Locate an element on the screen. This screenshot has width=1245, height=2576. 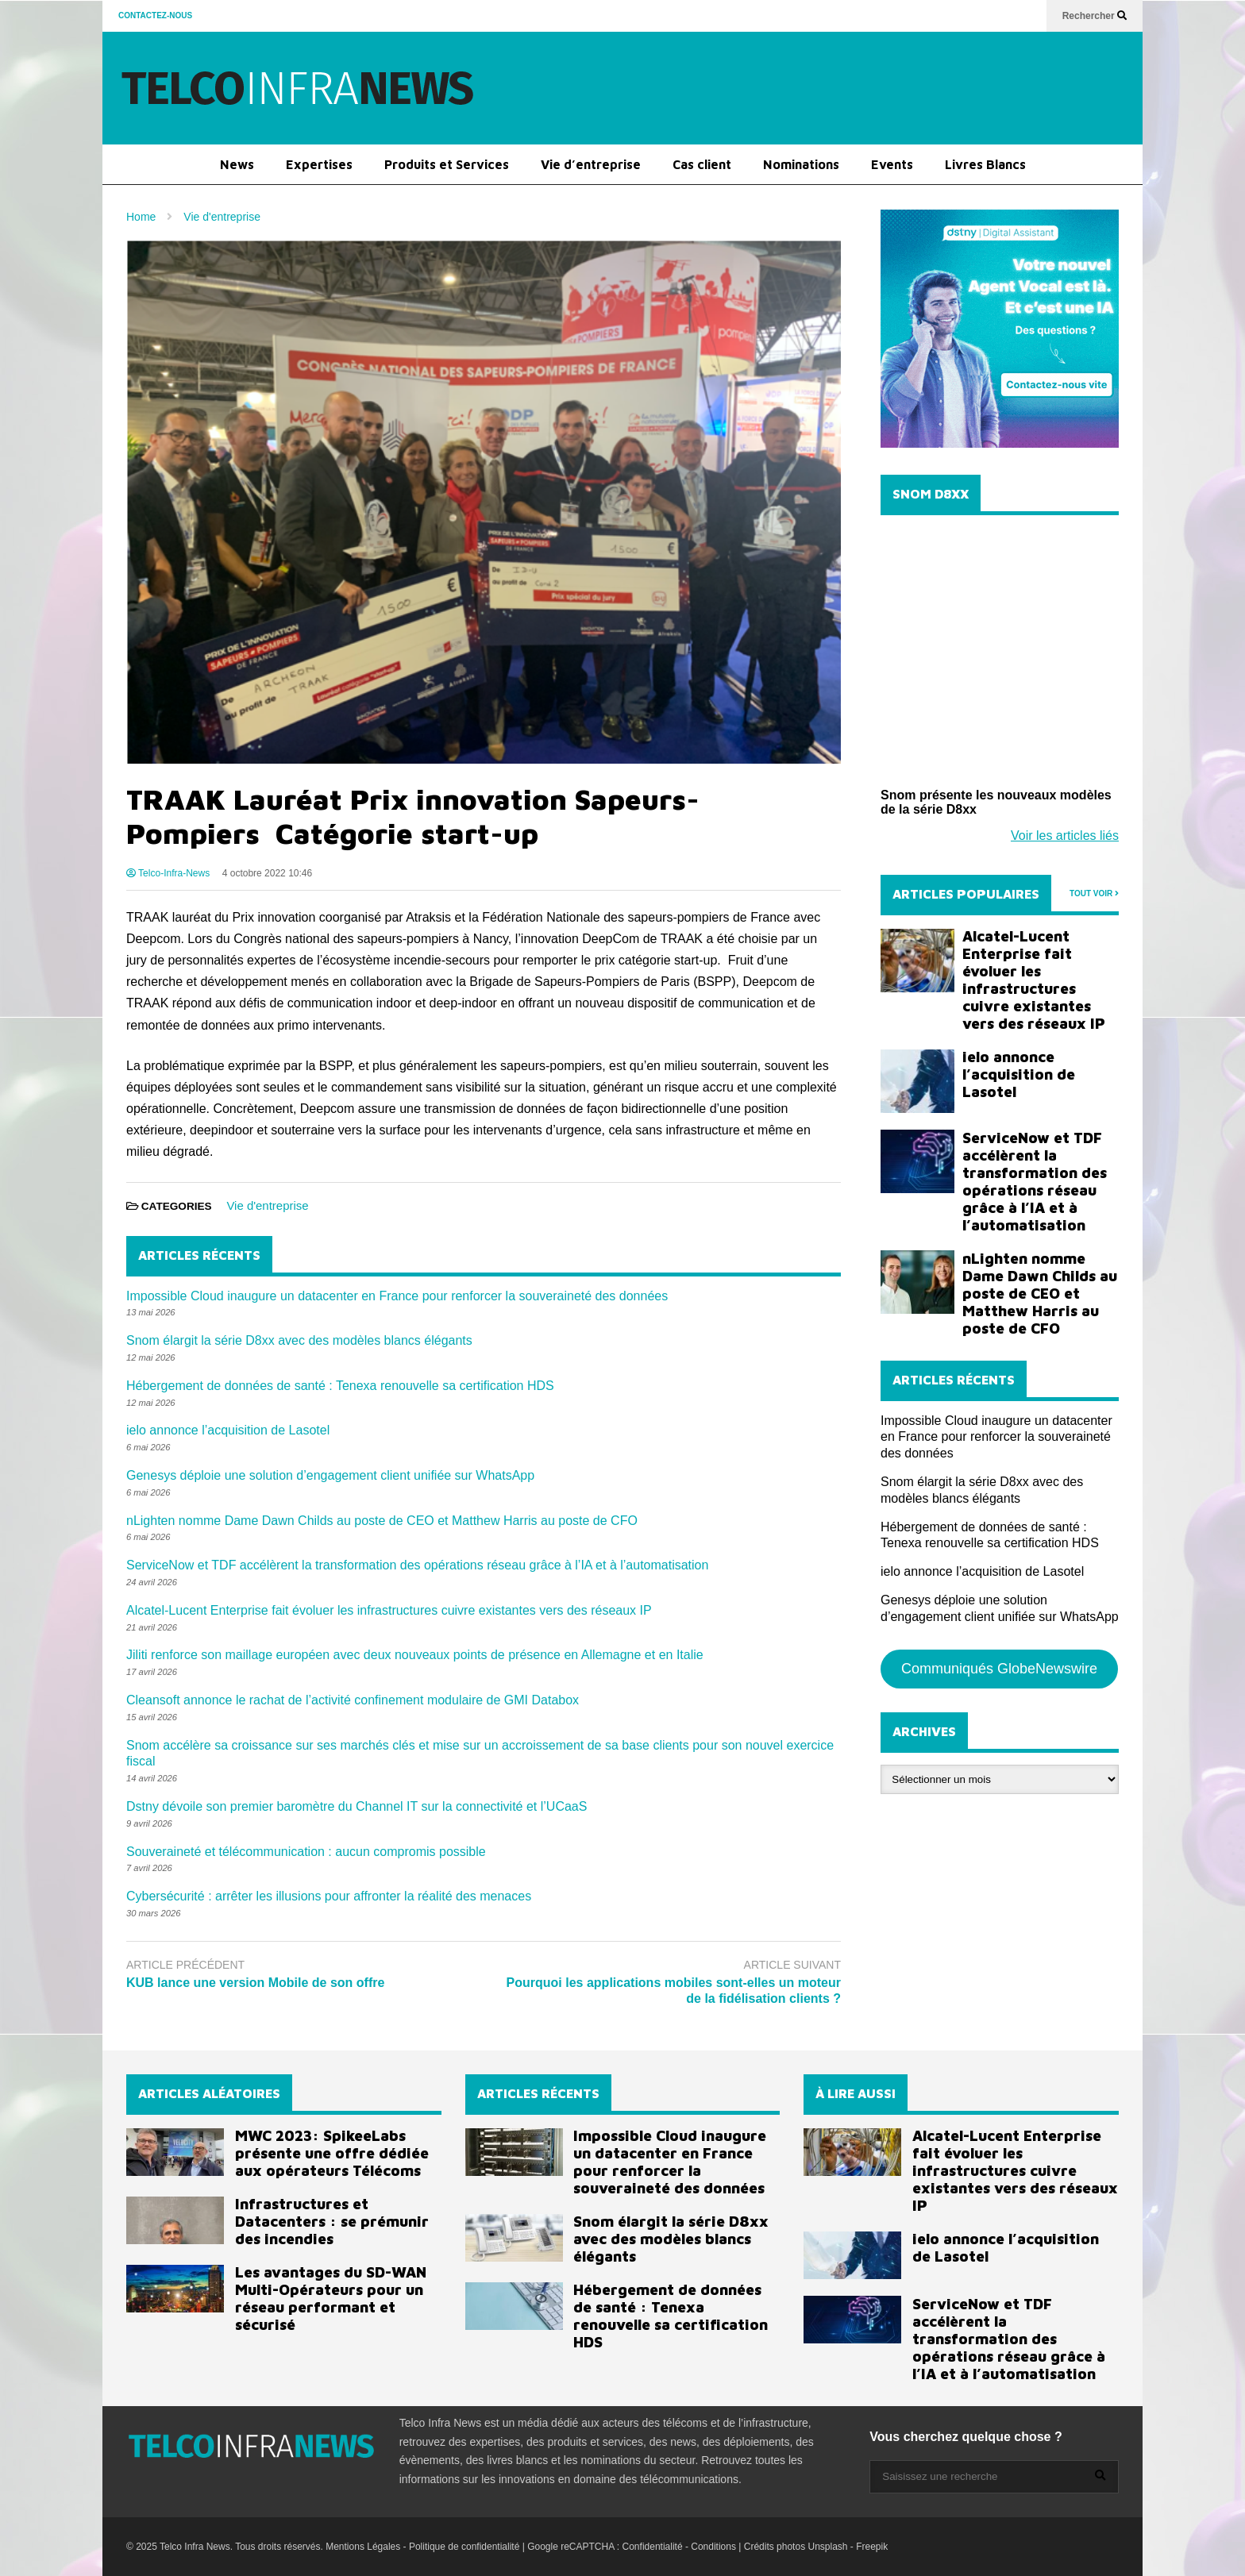
TOUT VOIR is located at coordinates (1094, 893).